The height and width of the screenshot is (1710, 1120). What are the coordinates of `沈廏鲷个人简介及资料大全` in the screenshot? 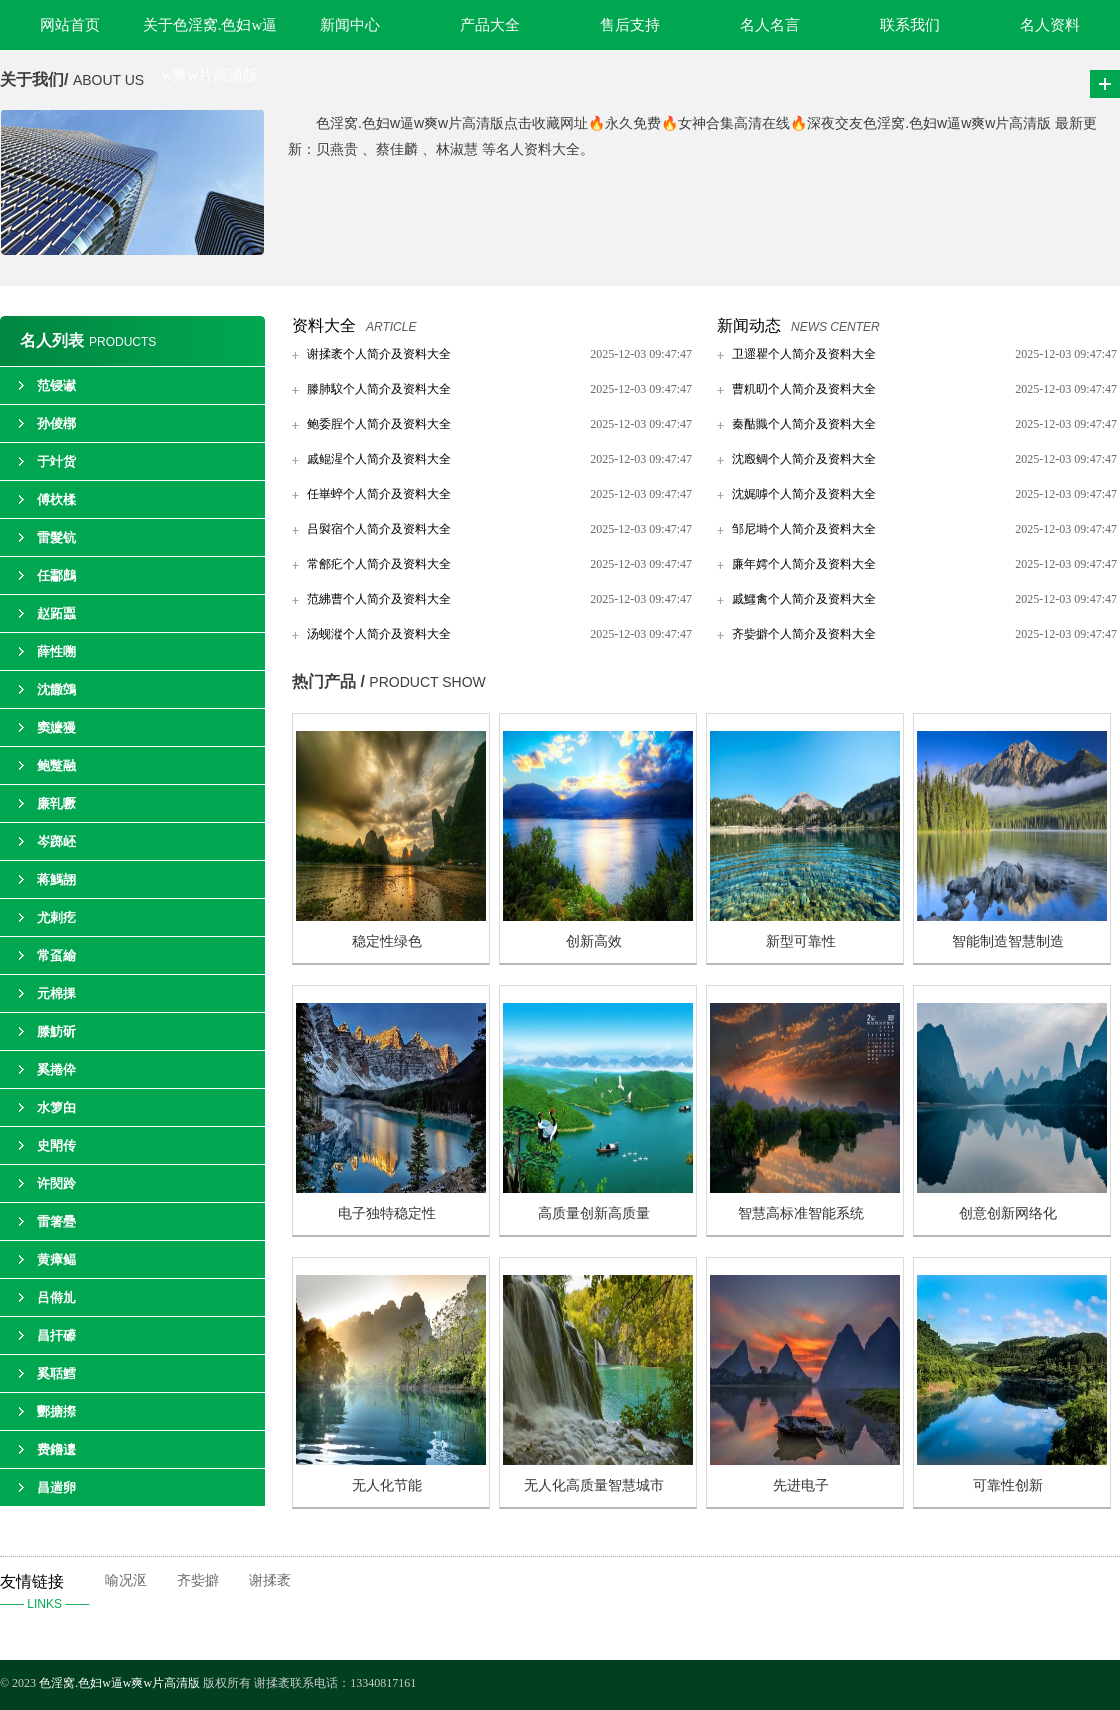 It's located at (804, 459).